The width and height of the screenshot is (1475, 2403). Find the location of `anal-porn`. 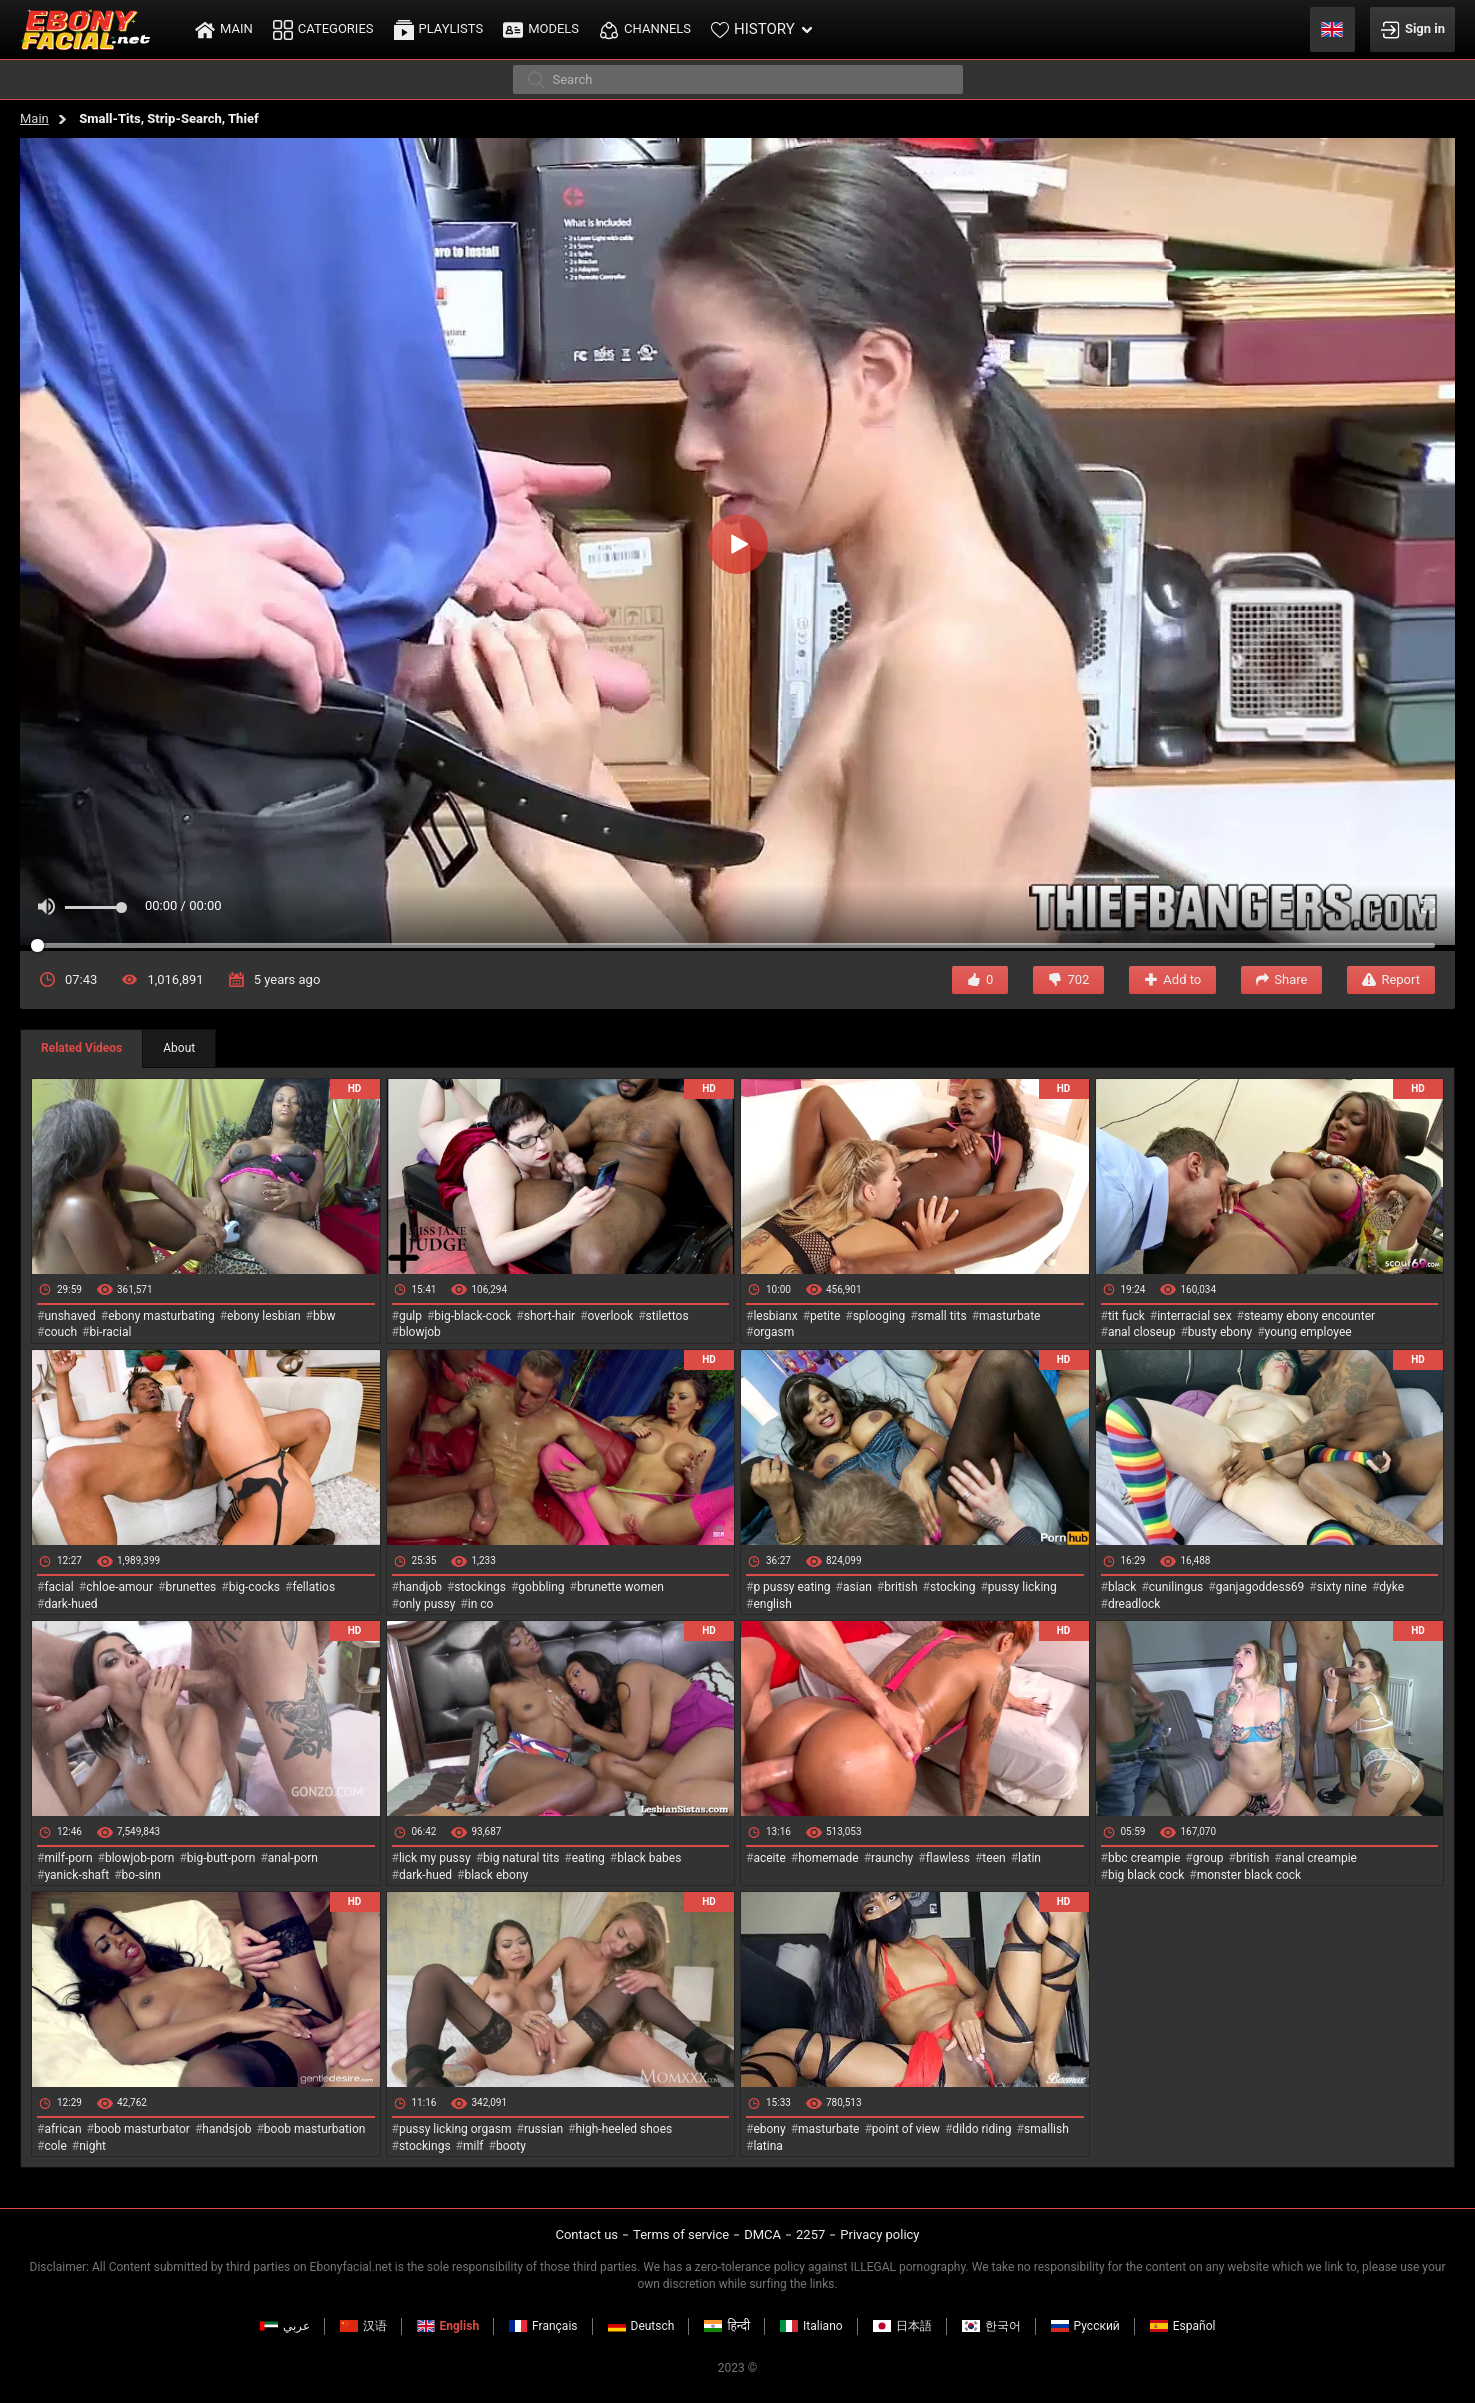

anal-porn is located at coordinates (293, 1858).